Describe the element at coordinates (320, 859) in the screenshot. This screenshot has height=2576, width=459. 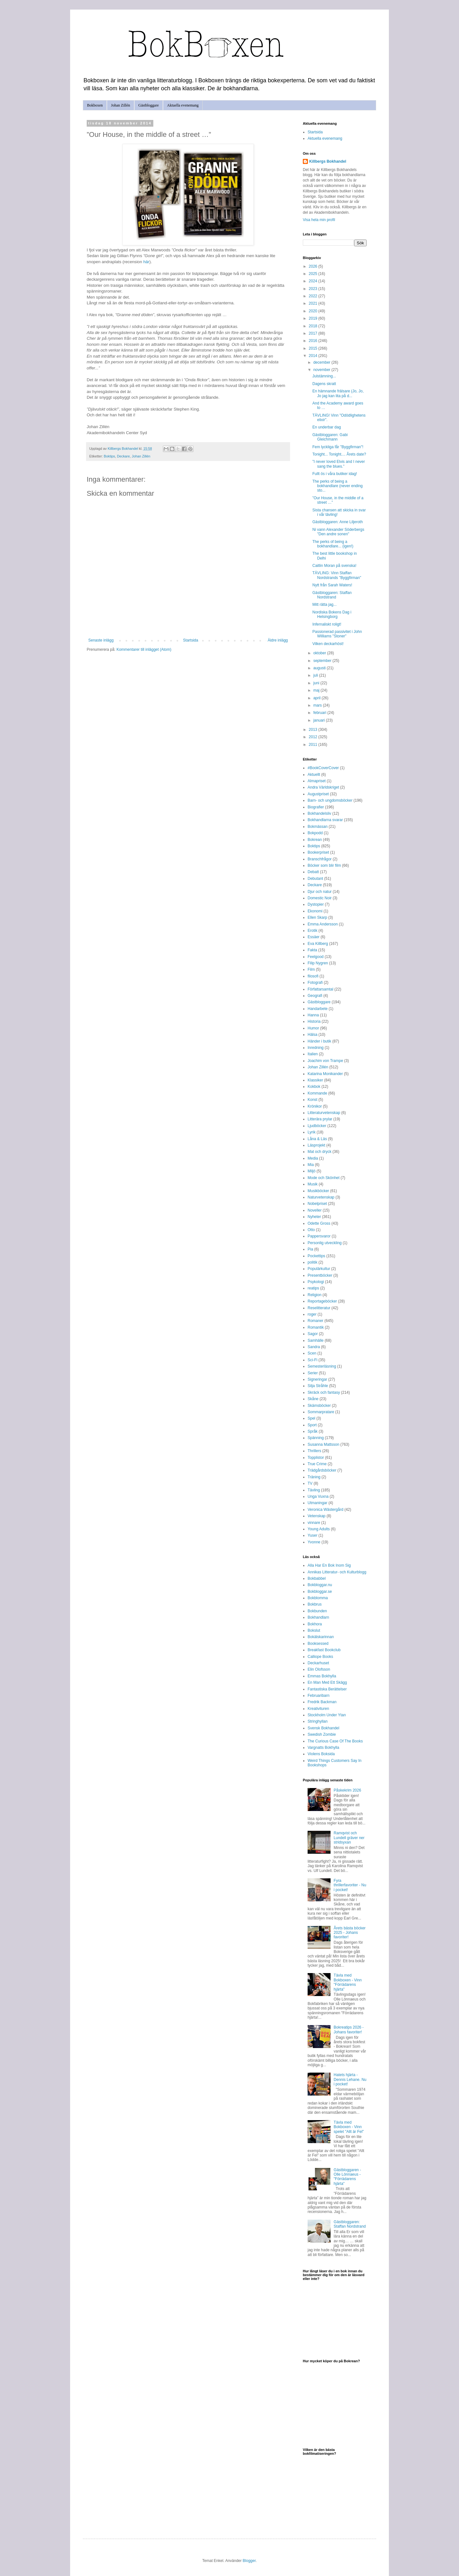
I see `Branschfrågor` at that location.